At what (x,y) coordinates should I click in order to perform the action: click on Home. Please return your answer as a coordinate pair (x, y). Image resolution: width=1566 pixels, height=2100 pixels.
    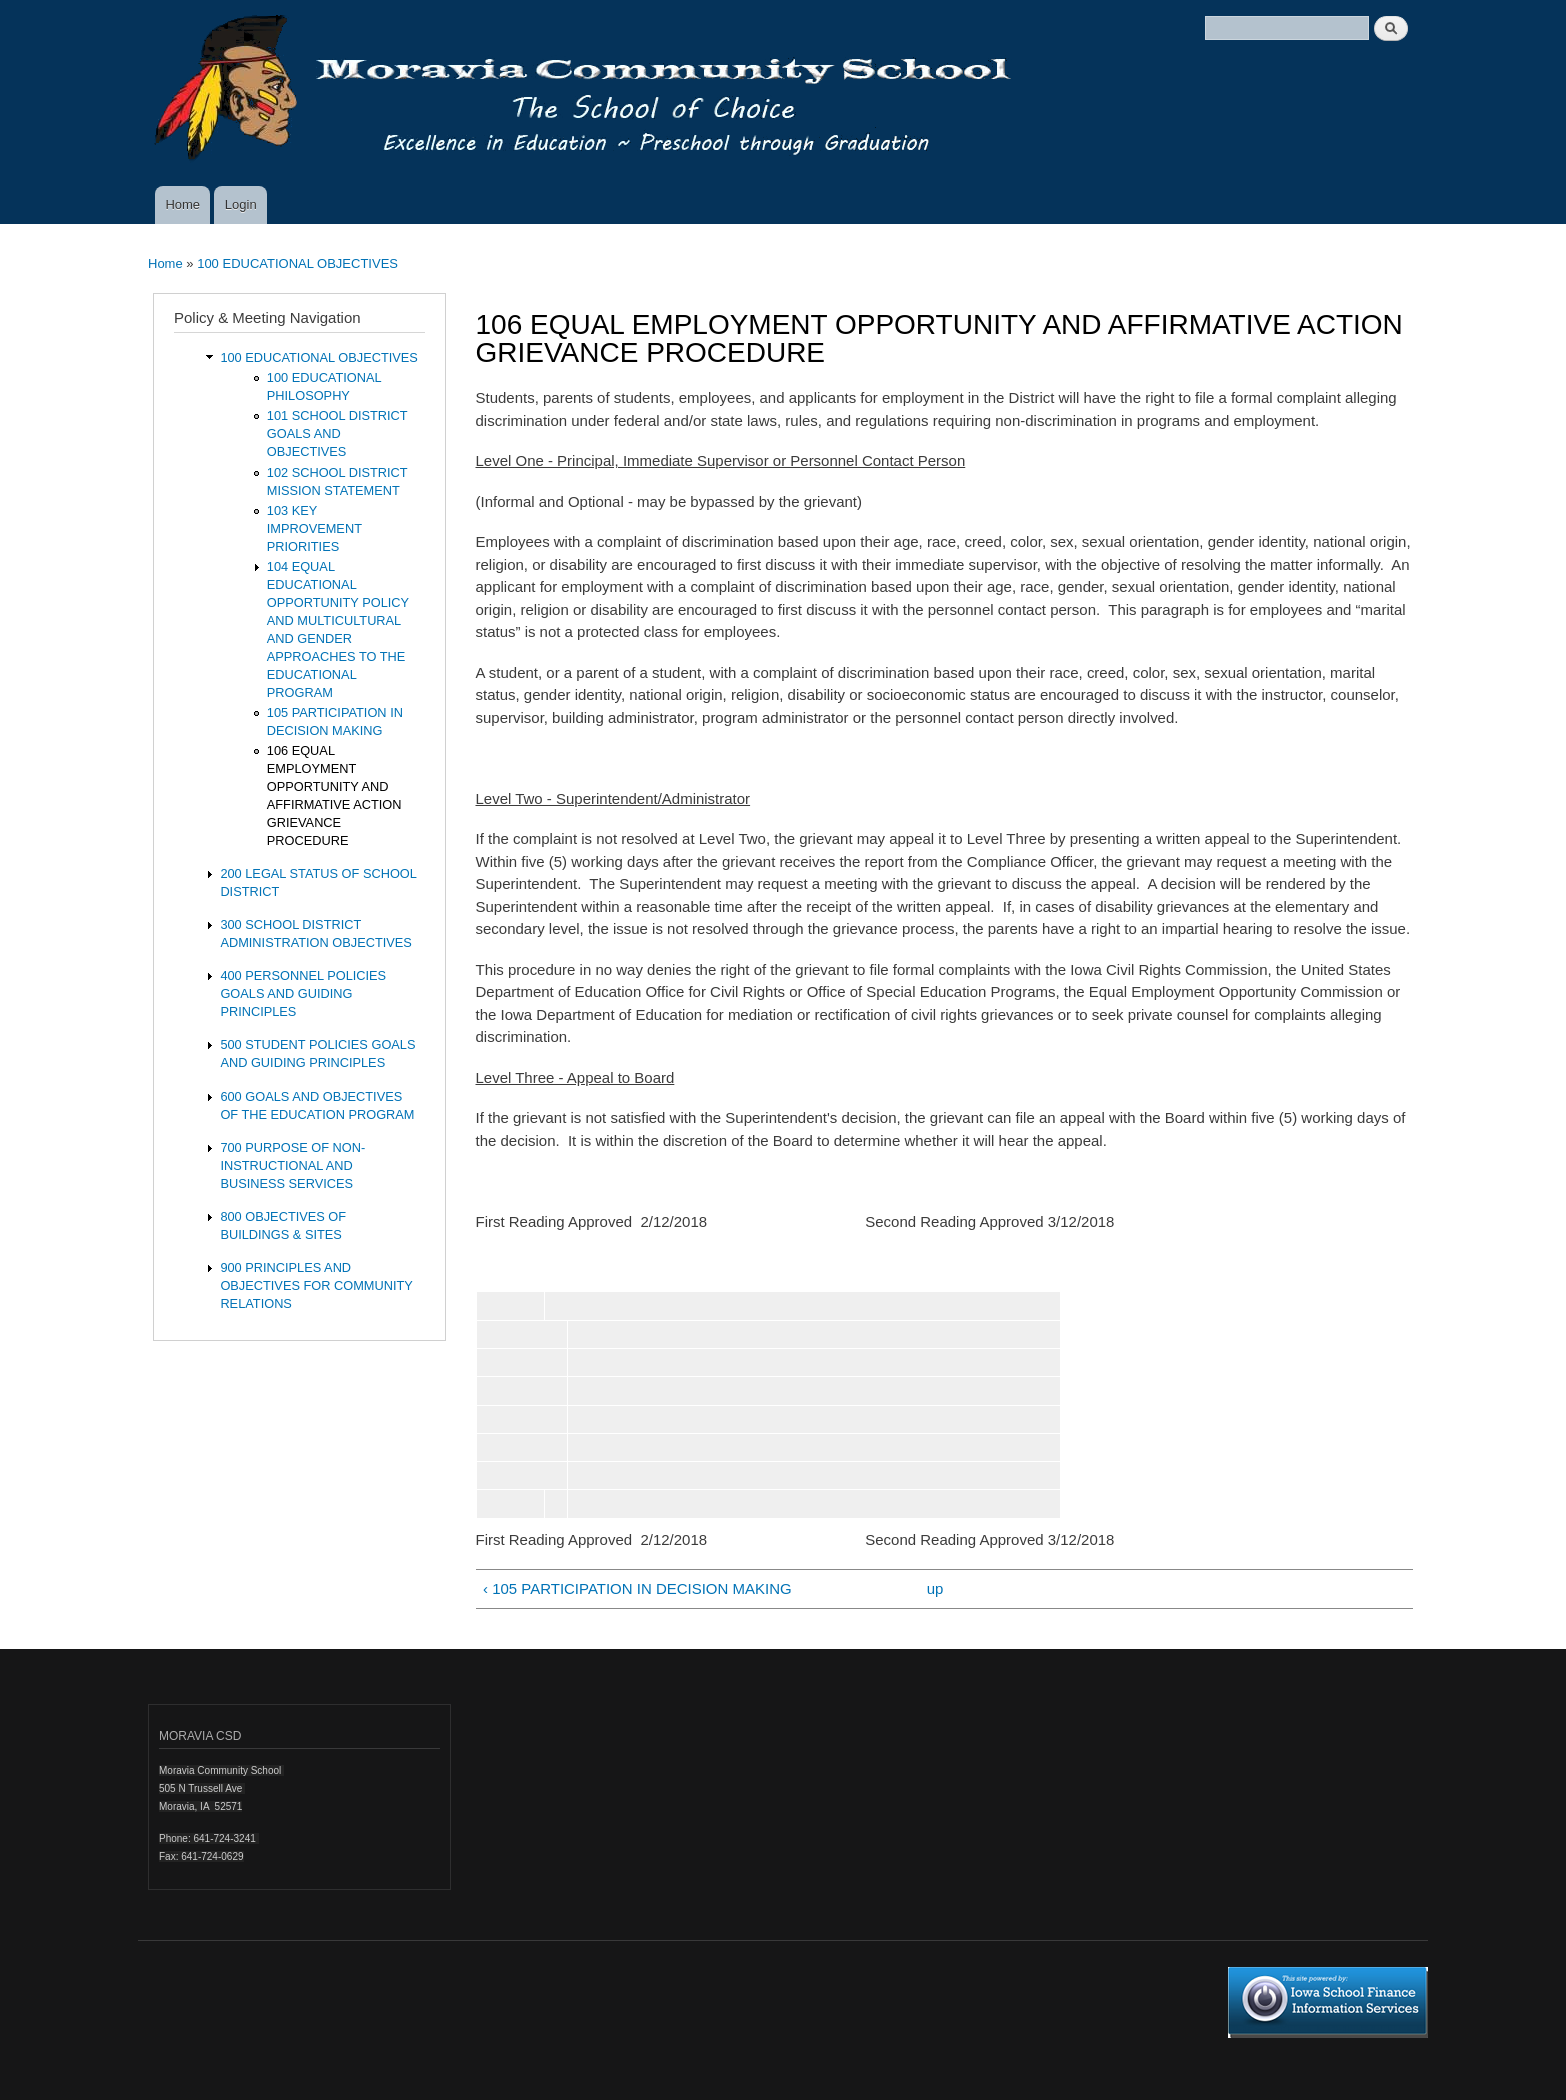
    Looking at the image, I should click on (182, 204).